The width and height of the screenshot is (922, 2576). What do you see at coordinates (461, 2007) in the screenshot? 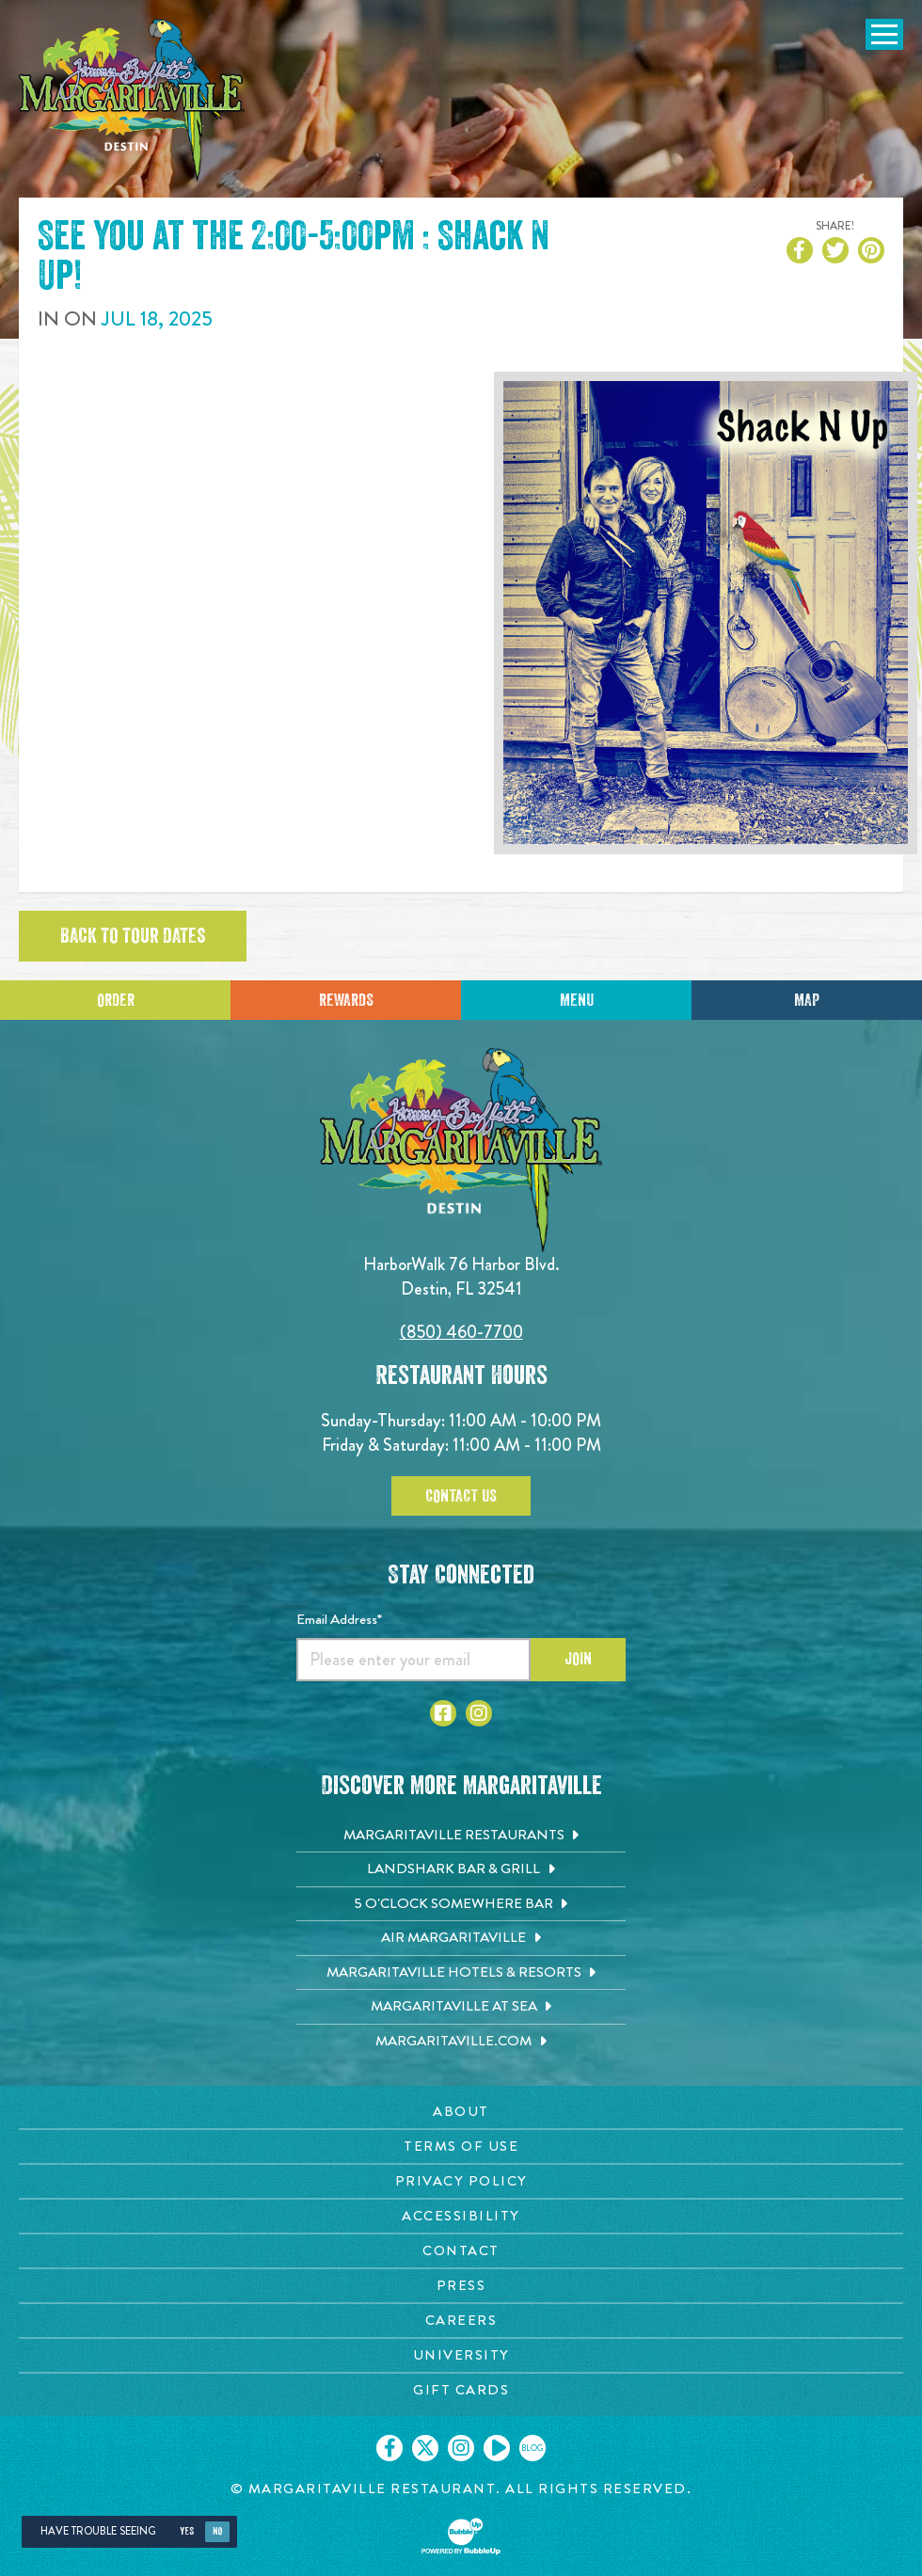
I see `[Margaritaville at Sea. Opens in new tab]` at bounding box center [461, 2007].